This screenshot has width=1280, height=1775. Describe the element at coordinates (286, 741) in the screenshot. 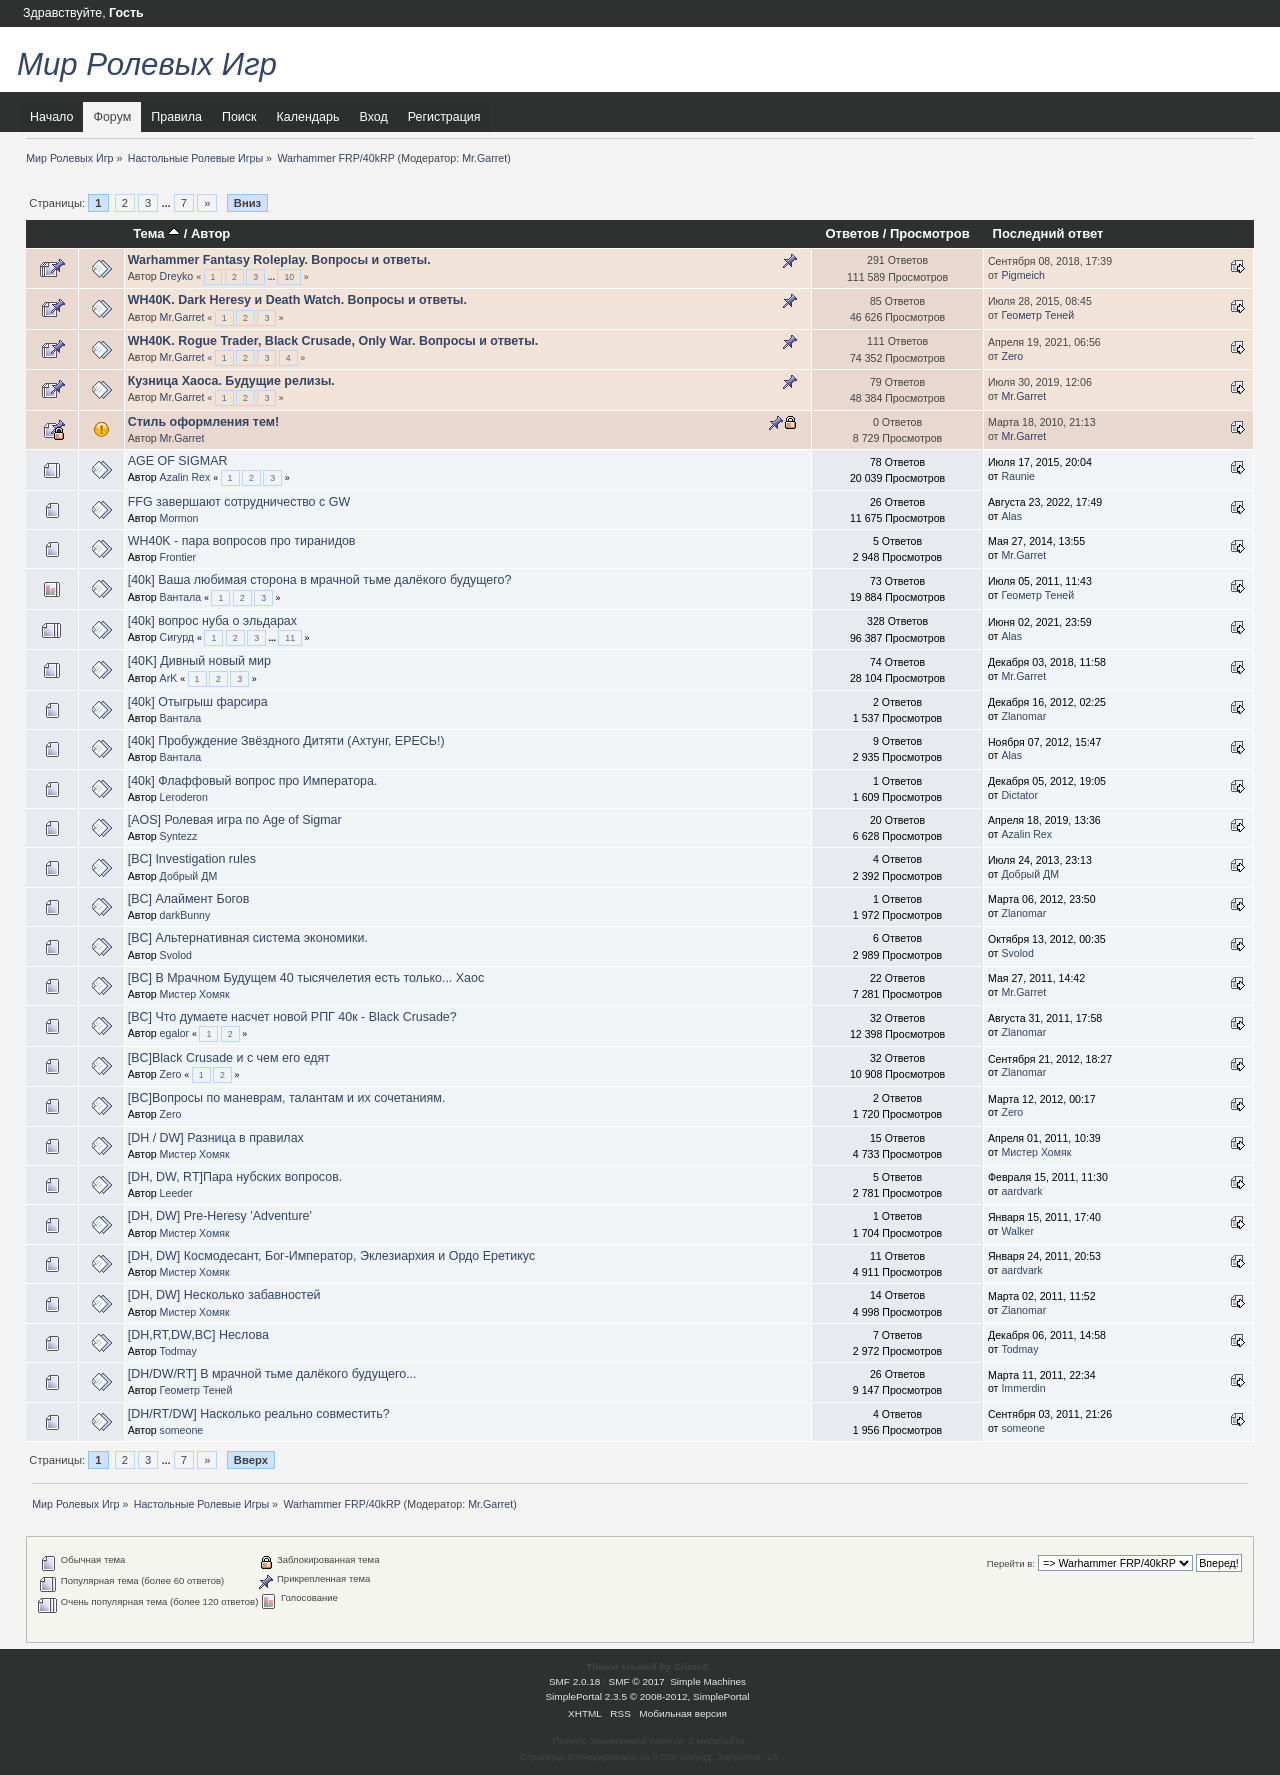

I see `[40k] Пробуждение Звёздного Дитяти (Ахтунг, ЕРЕСЬ!)` at that location.